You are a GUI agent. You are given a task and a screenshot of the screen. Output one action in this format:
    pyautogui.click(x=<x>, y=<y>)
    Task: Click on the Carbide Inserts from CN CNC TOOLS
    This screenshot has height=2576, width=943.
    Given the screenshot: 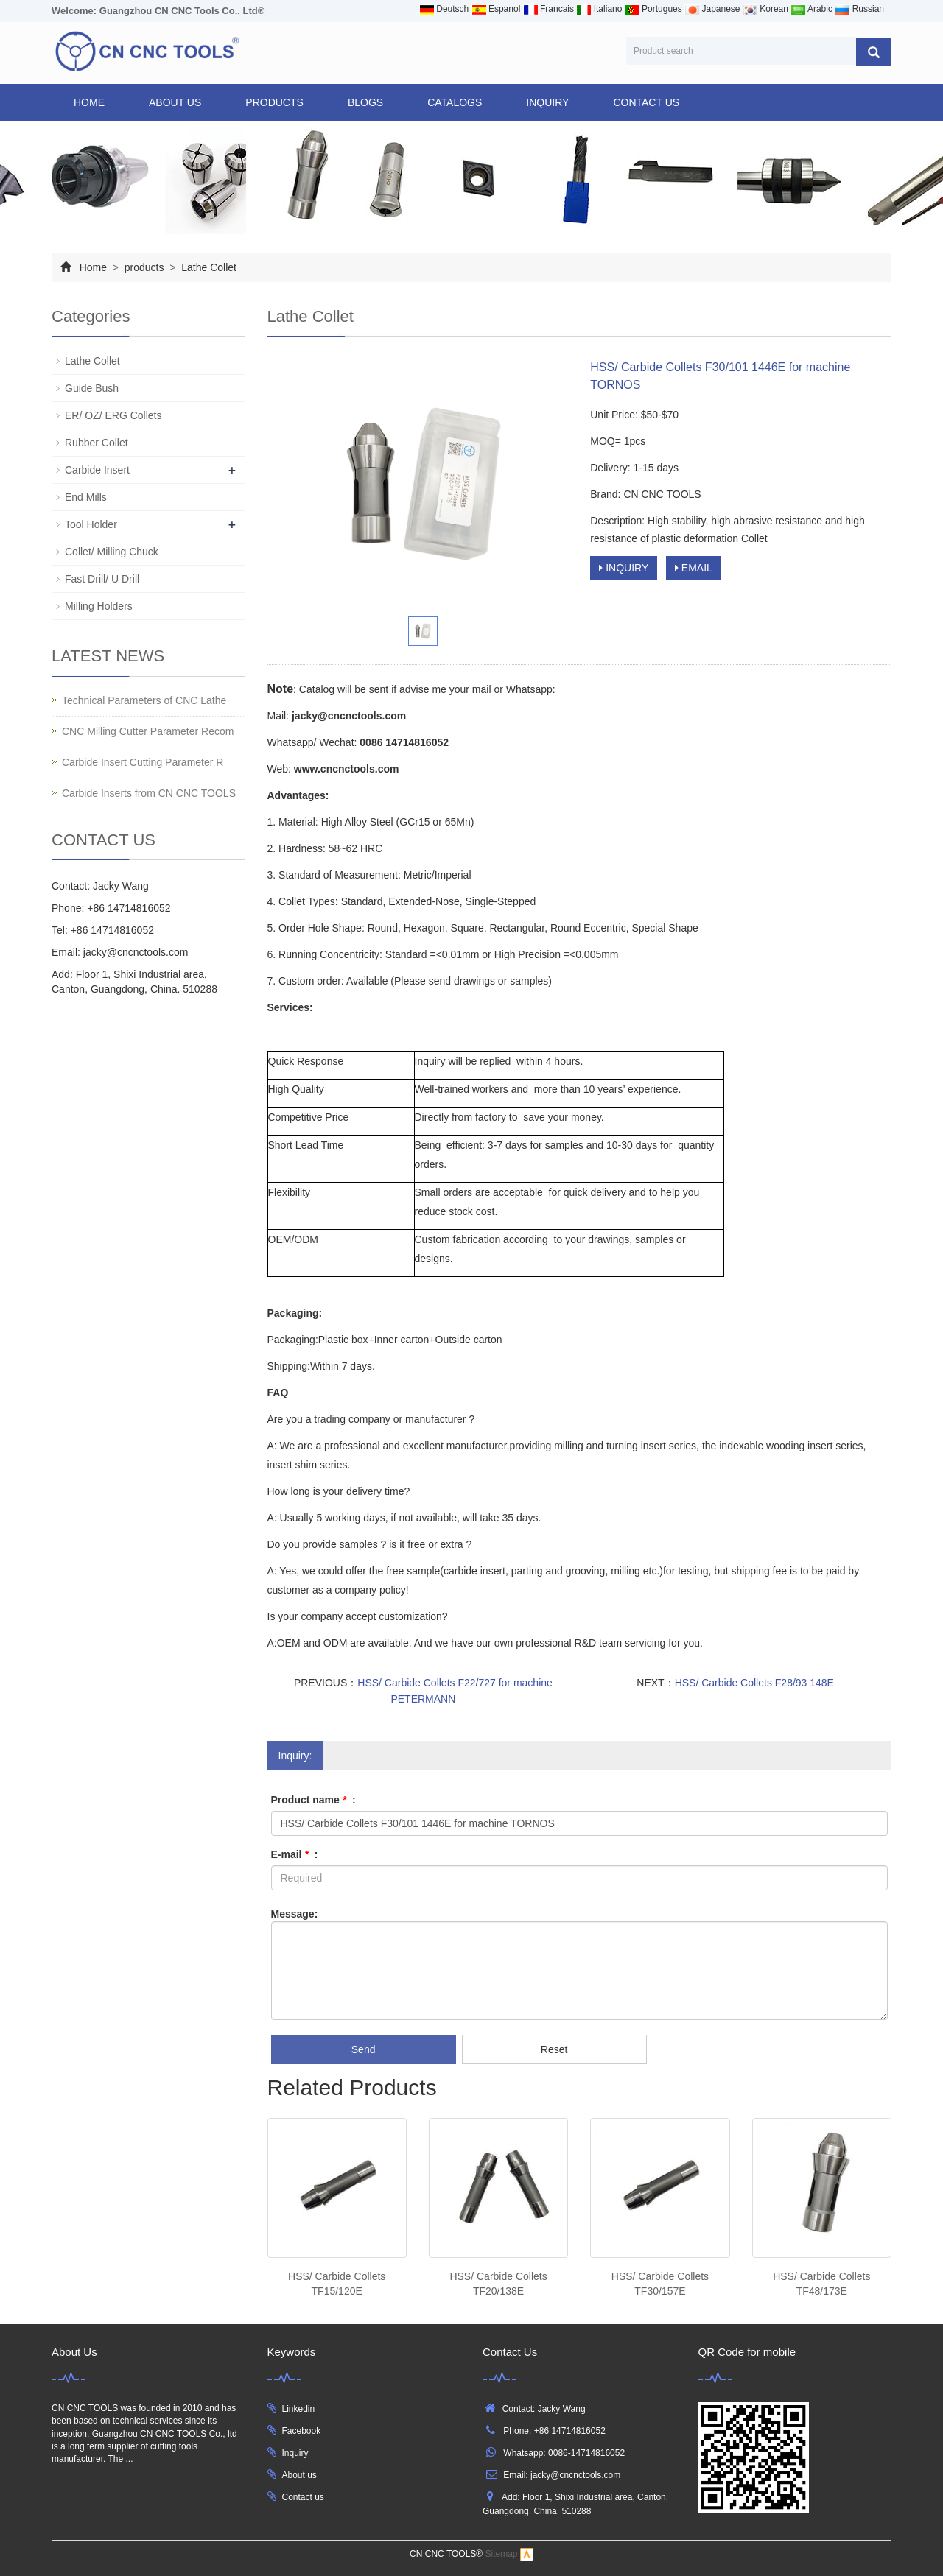 What is the action you would take?
    pyautogui.click(x=149, y=793)
    